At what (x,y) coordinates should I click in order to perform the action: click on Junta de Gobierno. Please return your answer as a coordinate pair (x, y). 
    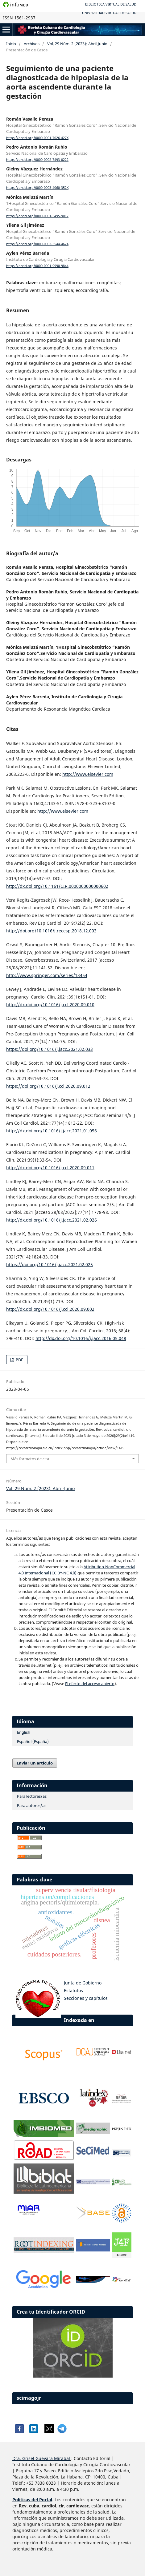
    Looking at the image, I should click on (83, 1983).